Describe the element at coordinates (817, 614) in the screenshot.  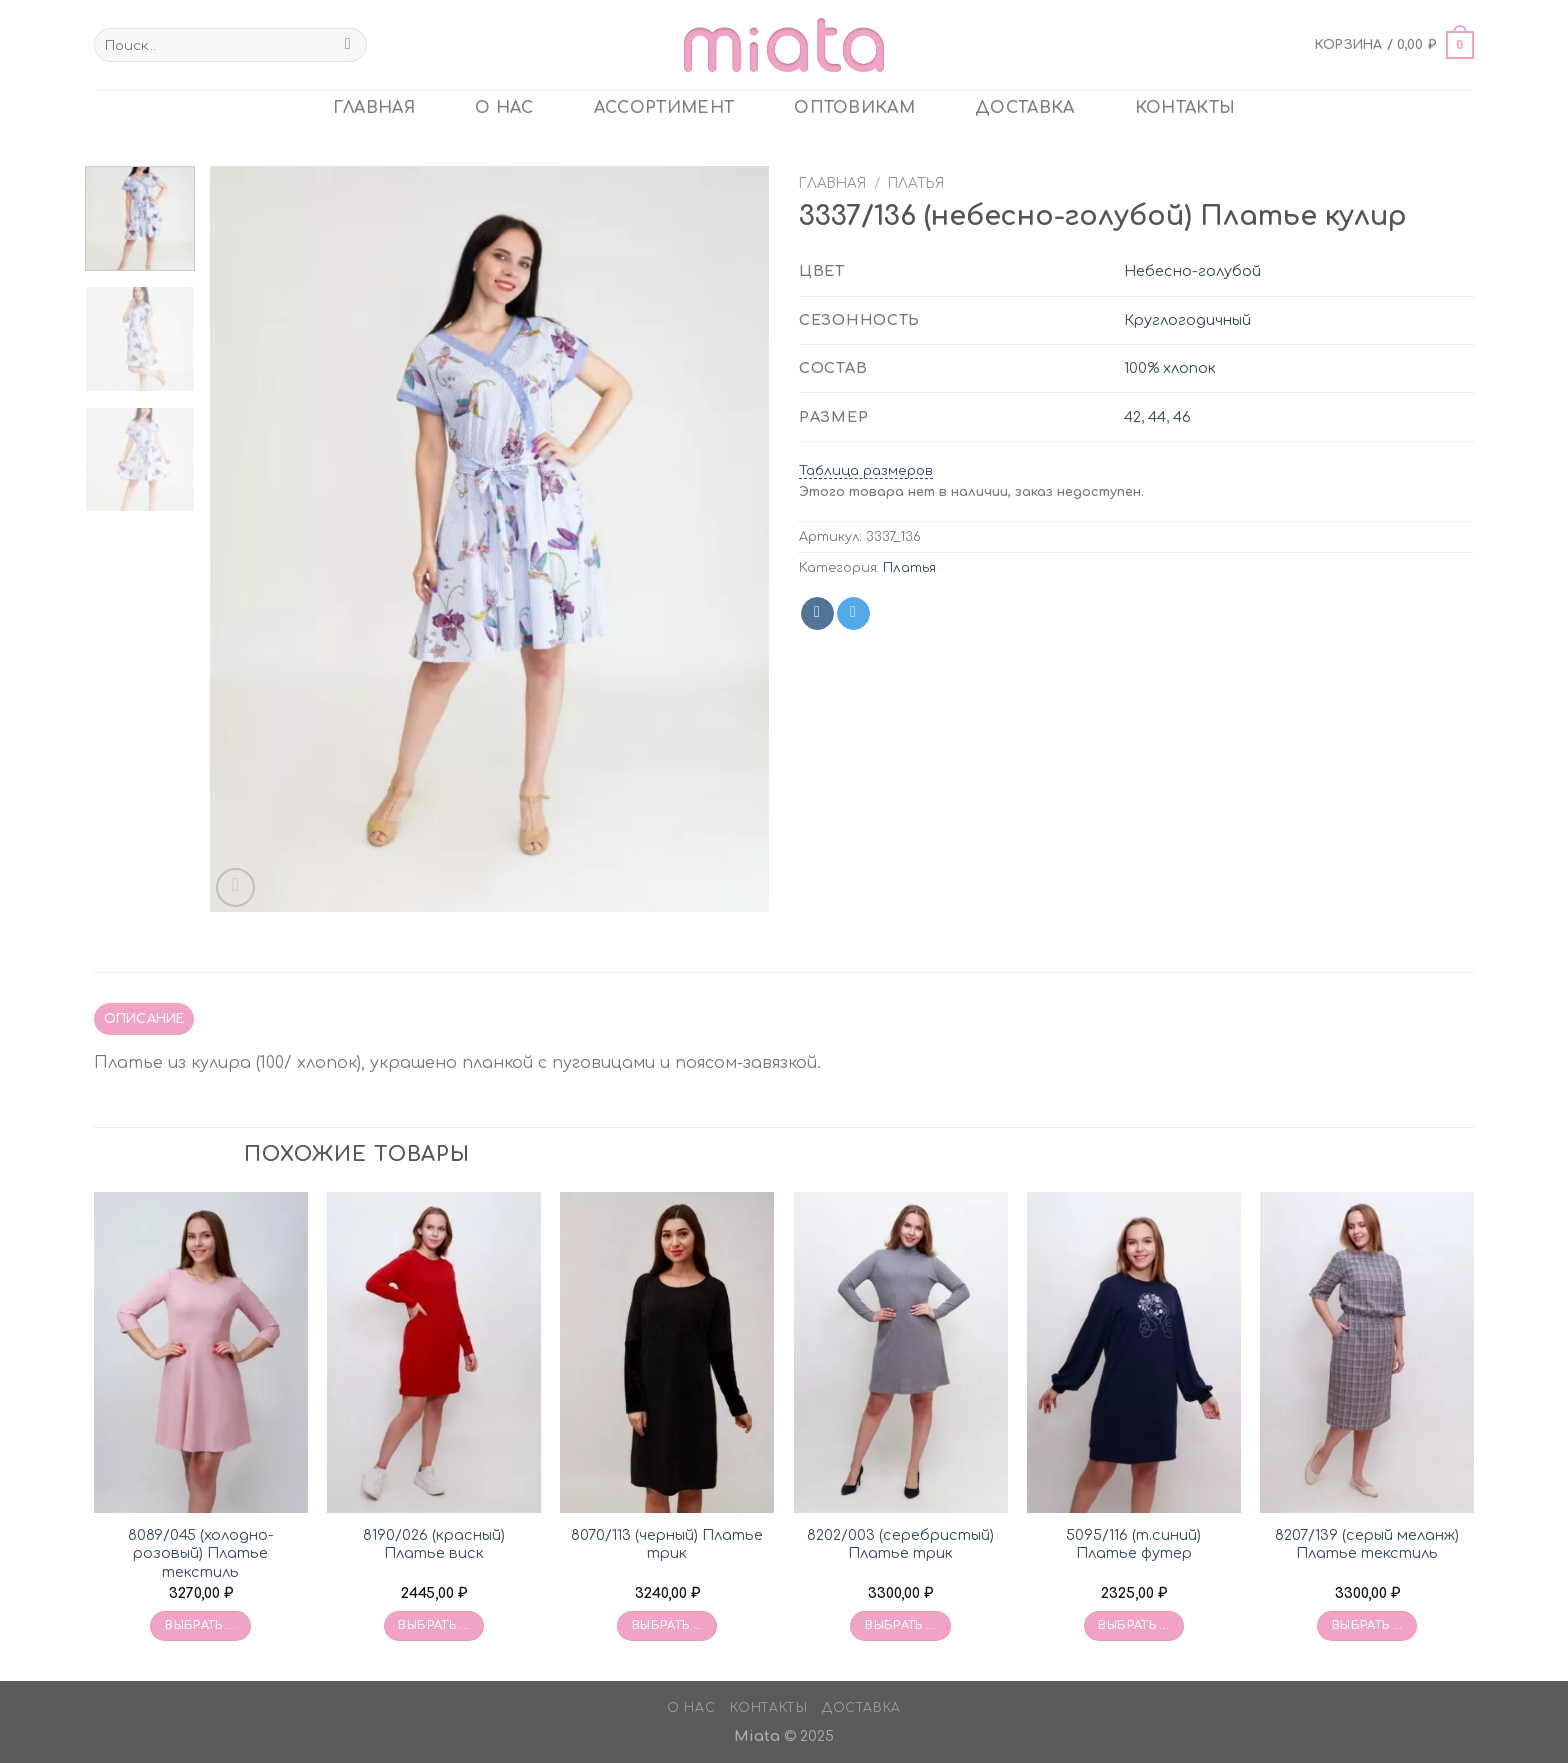
I see `[Share on VKontakte]` at that location.